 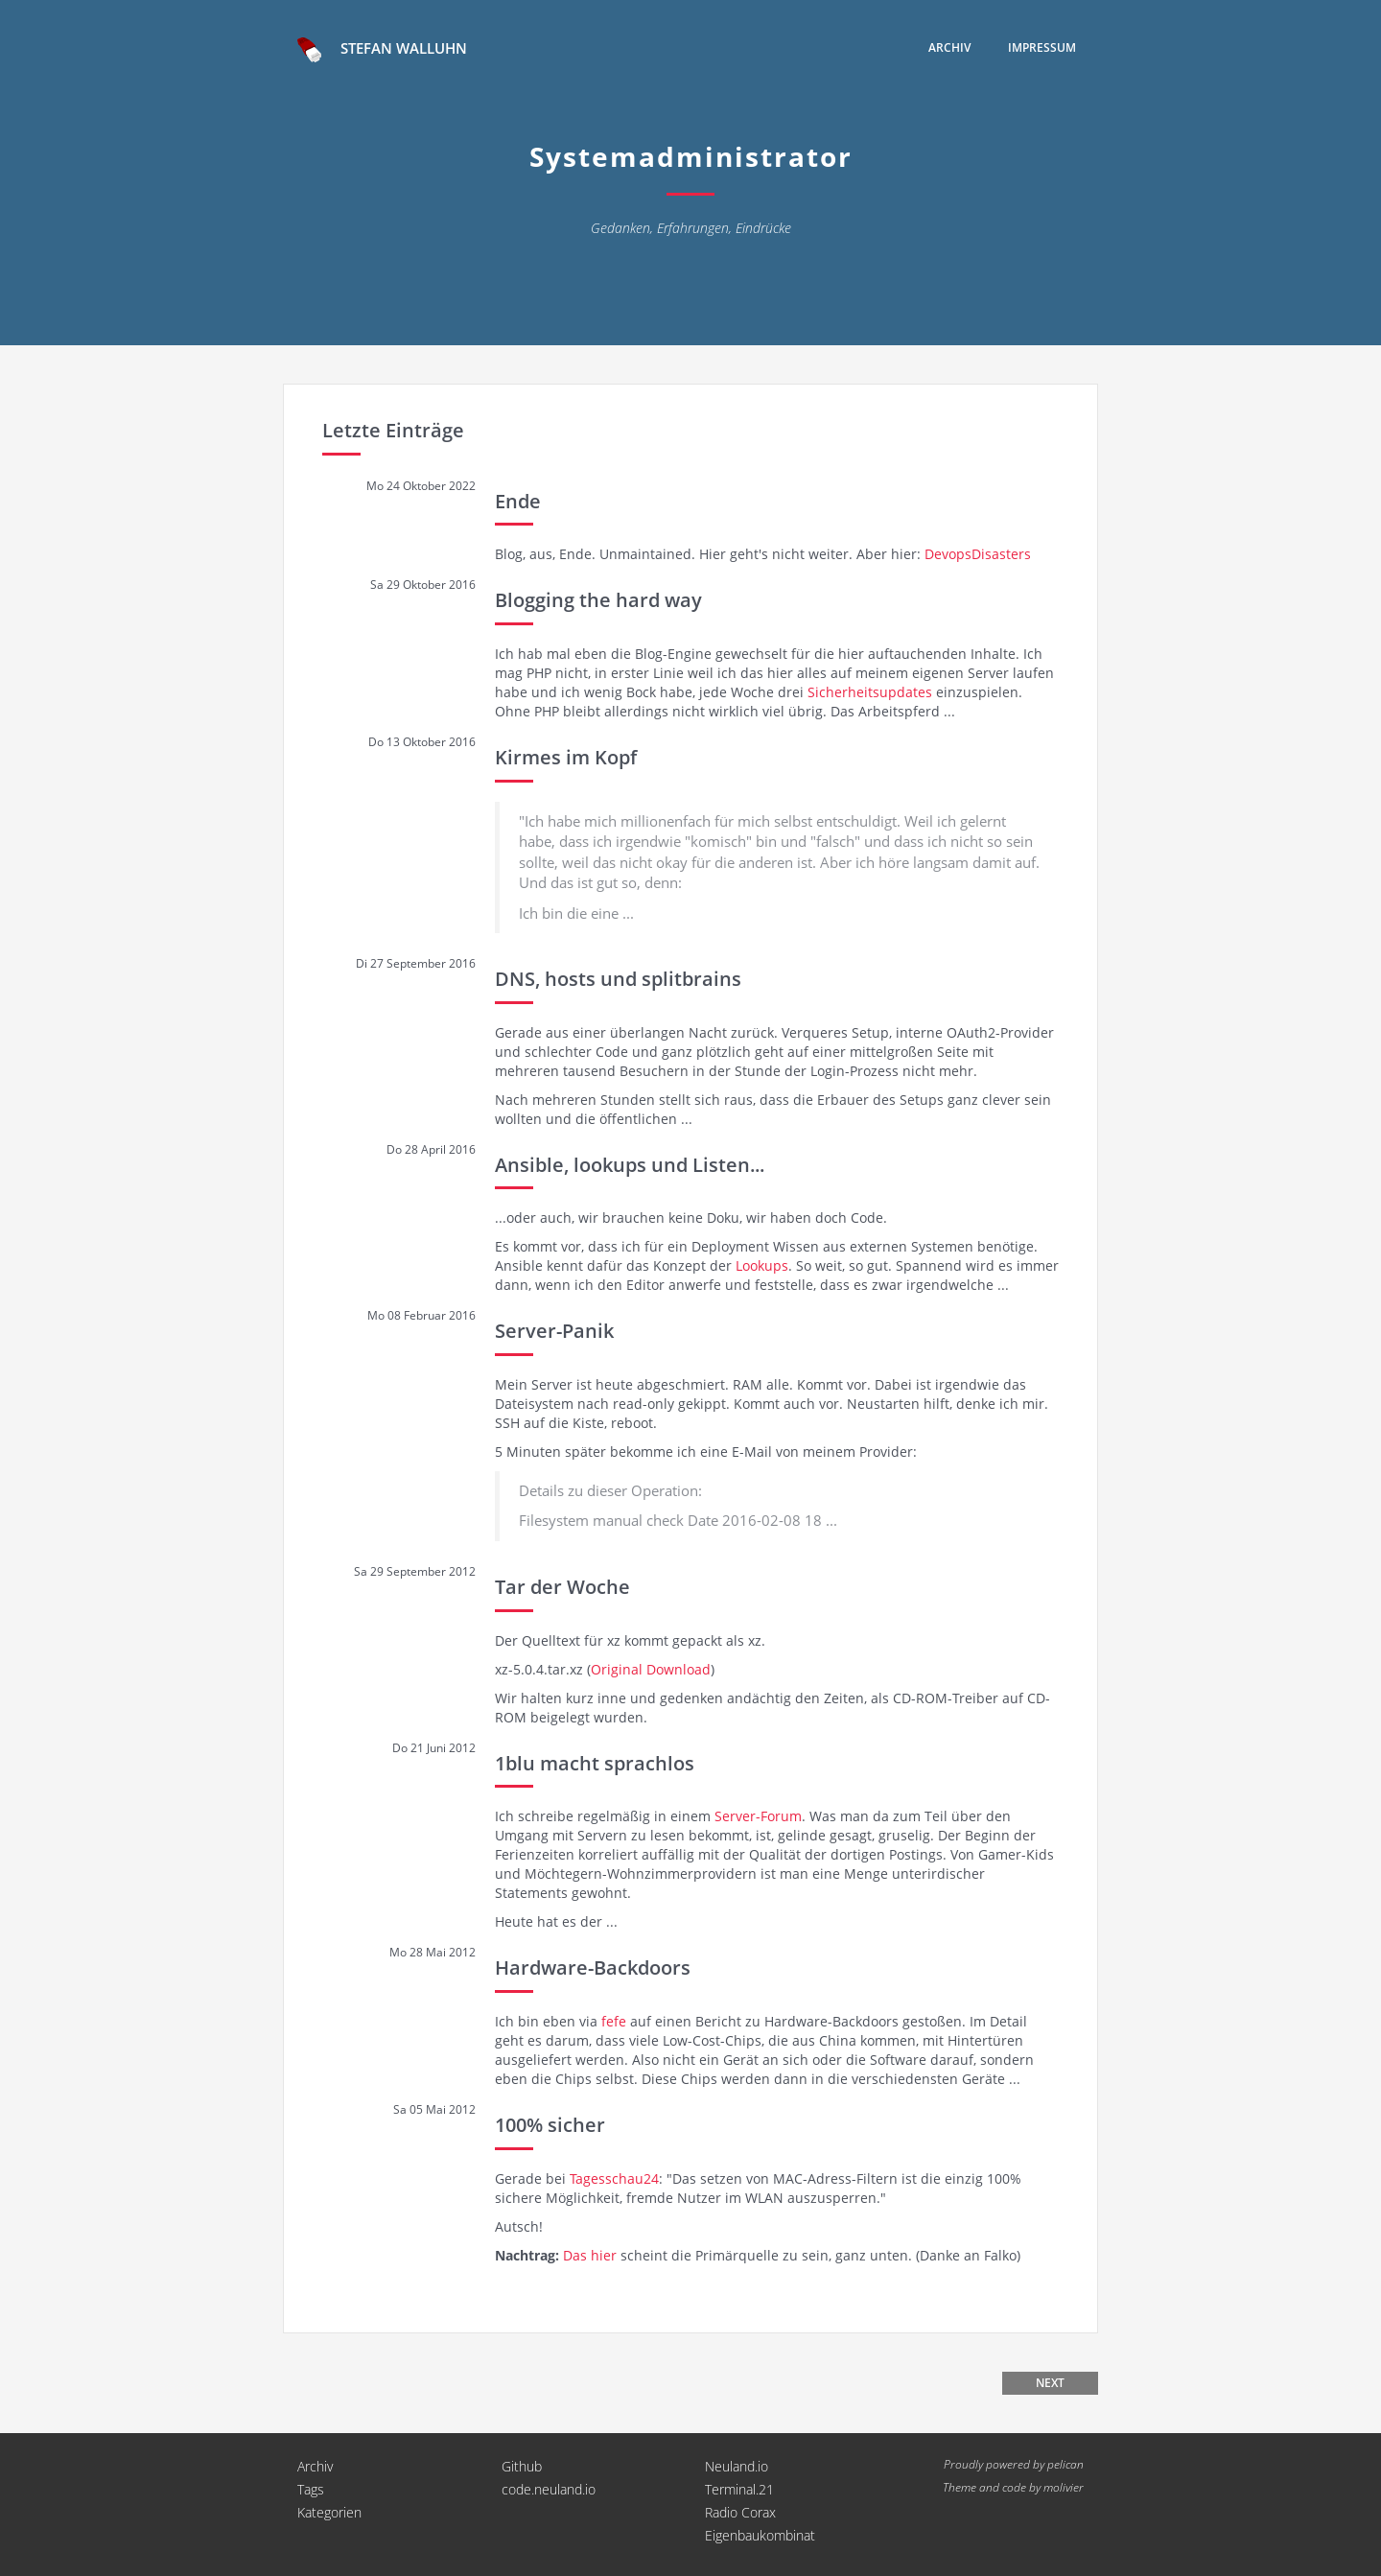 What do you see at coordinates (554, 1331) in the screenshot?
I see `Server-Panik` at bounding box center [554, 1331].